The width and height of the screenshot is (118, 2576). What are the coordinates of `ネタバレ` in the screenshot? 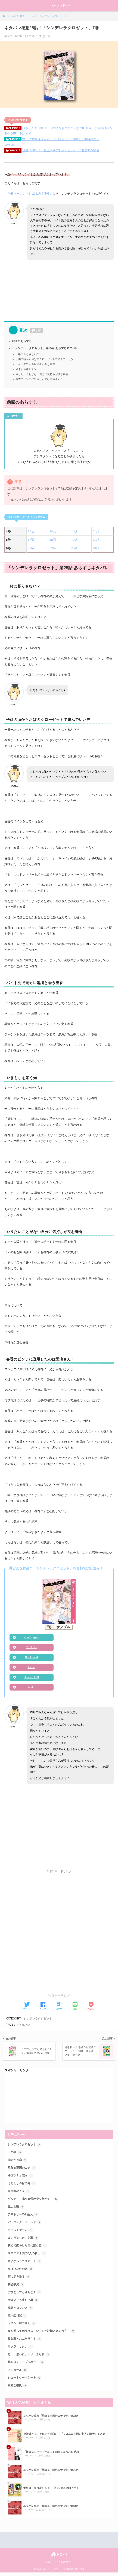 It's located at (24, 2024).